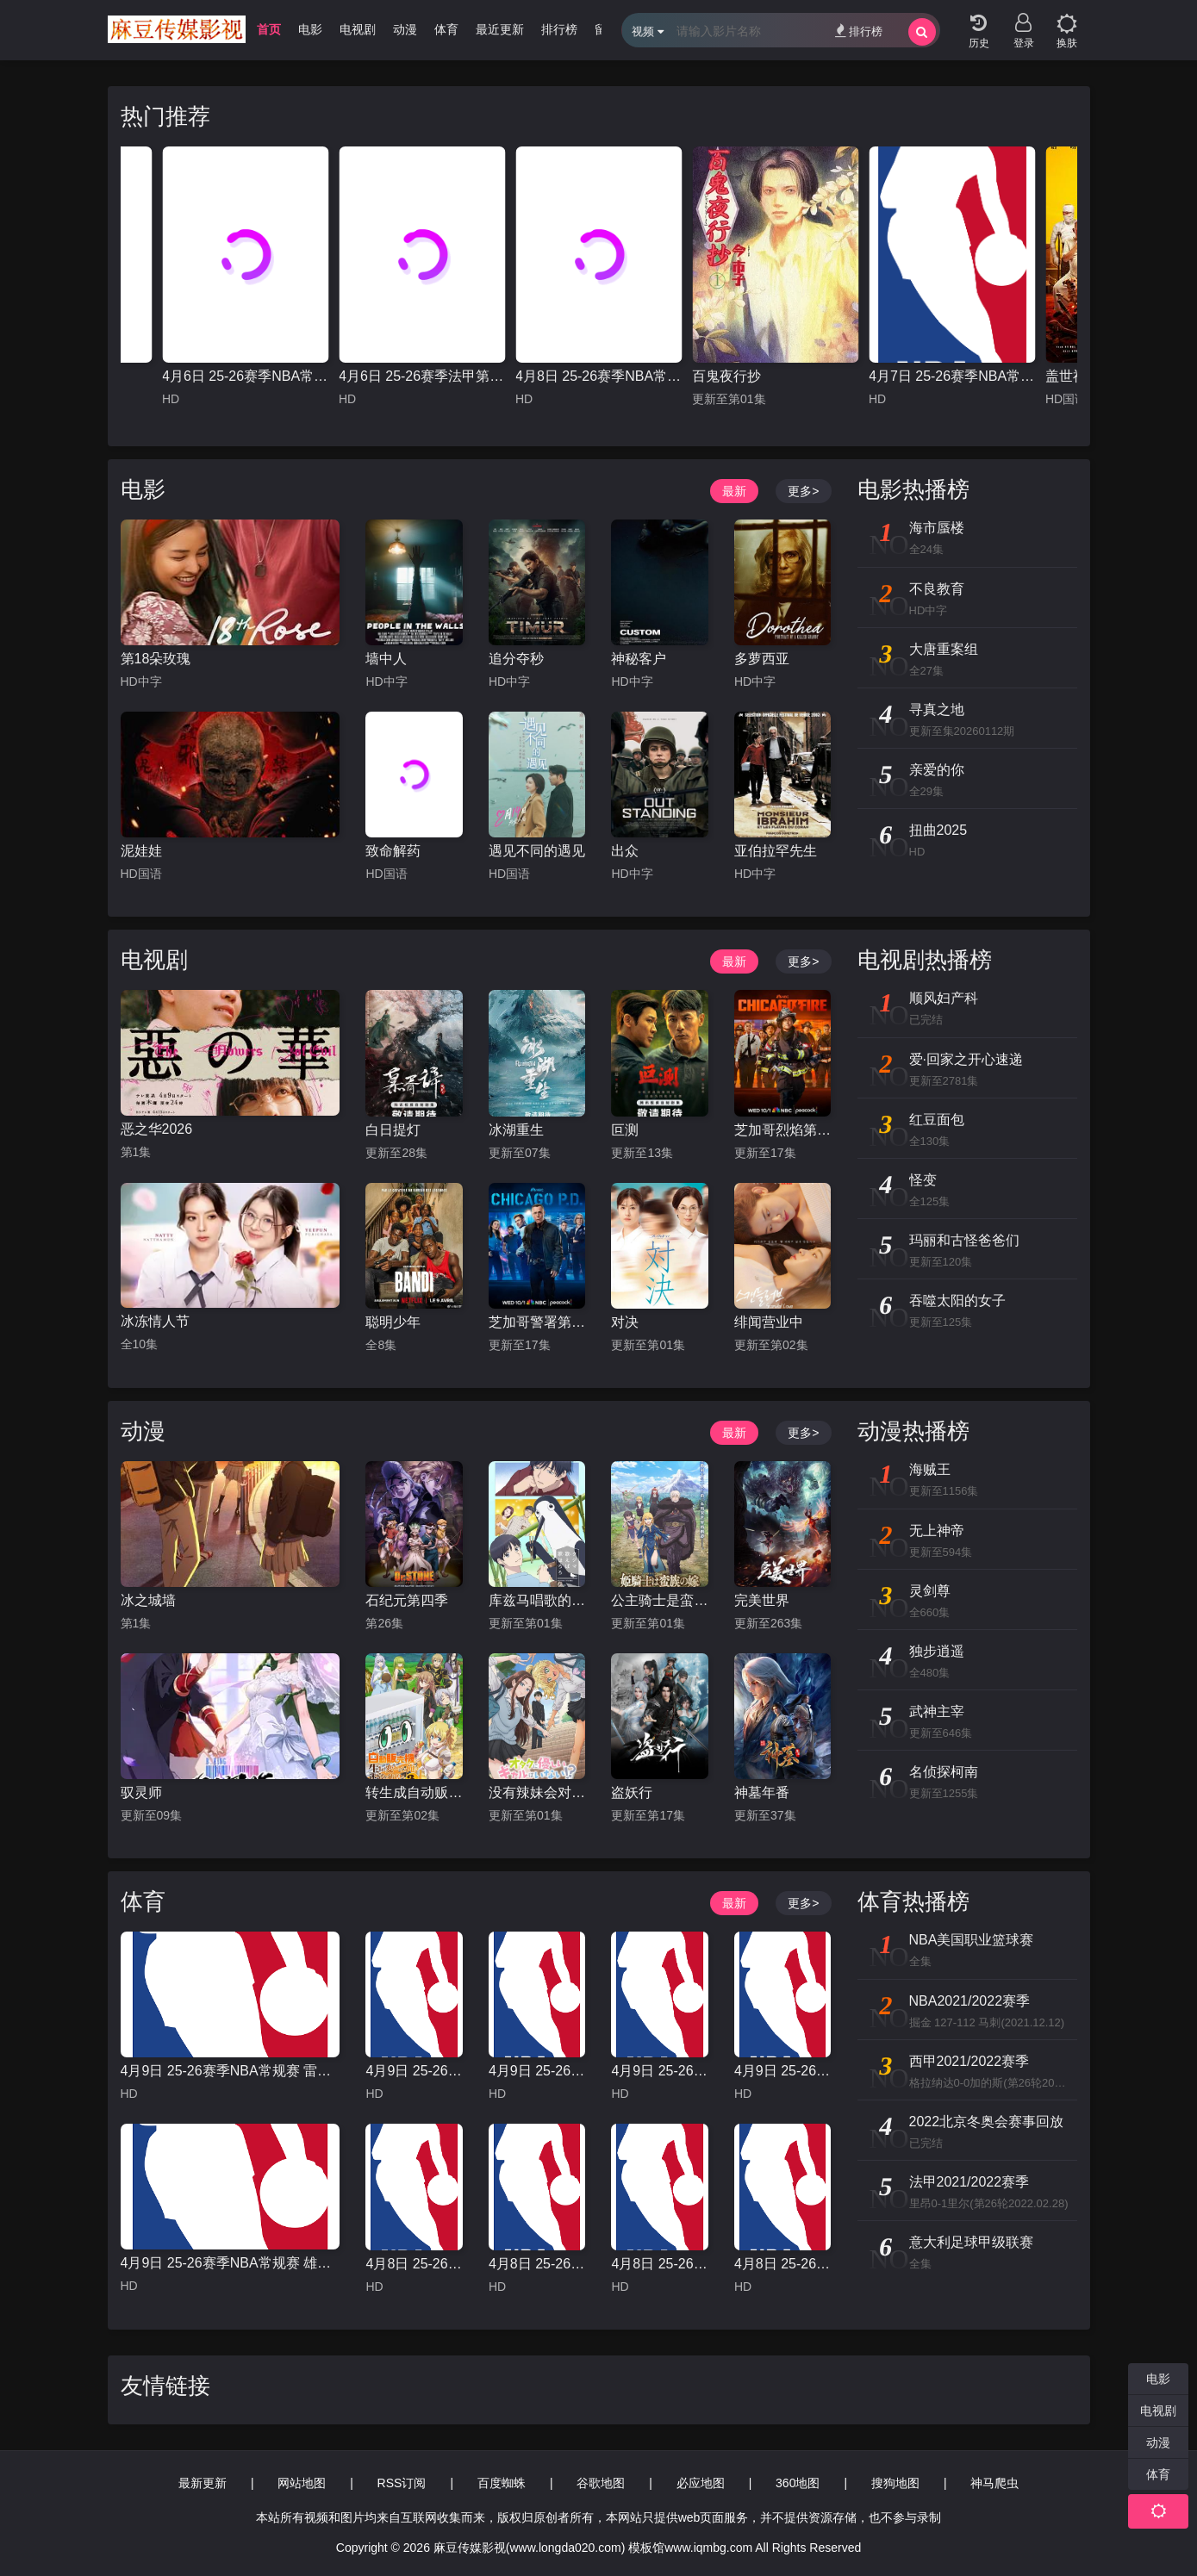 This screenshot has height=2576, width=1197. I want to click on 电视剧 [group], so click(358, 29).